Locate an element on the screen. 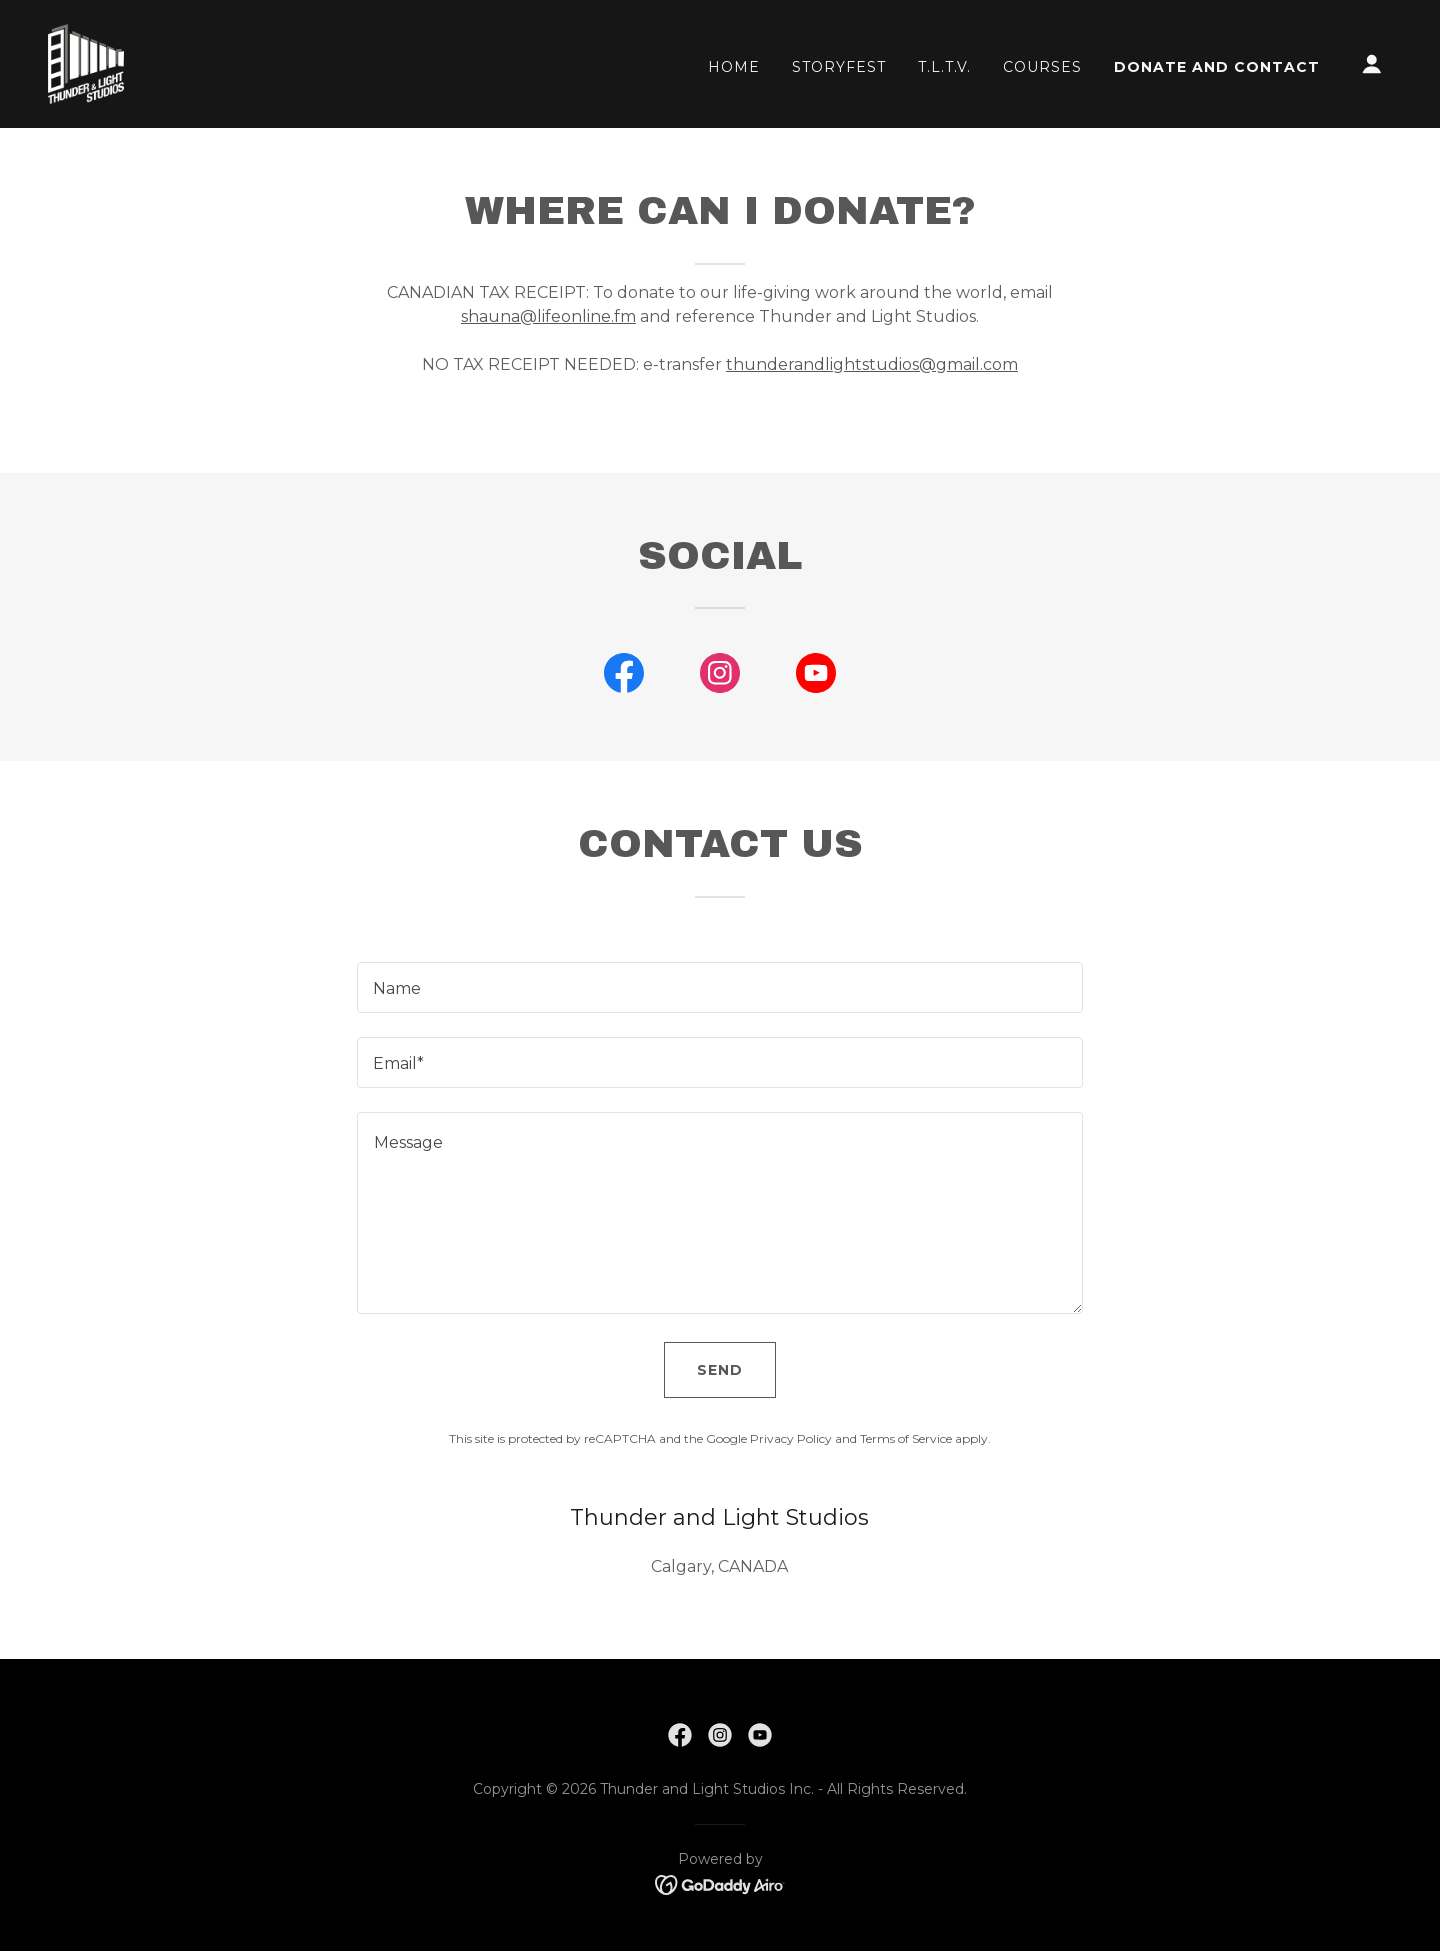 The height and width of the screenshot is (1951, 1440). Terms of Service [link] is located at coordinates (906, 1438).